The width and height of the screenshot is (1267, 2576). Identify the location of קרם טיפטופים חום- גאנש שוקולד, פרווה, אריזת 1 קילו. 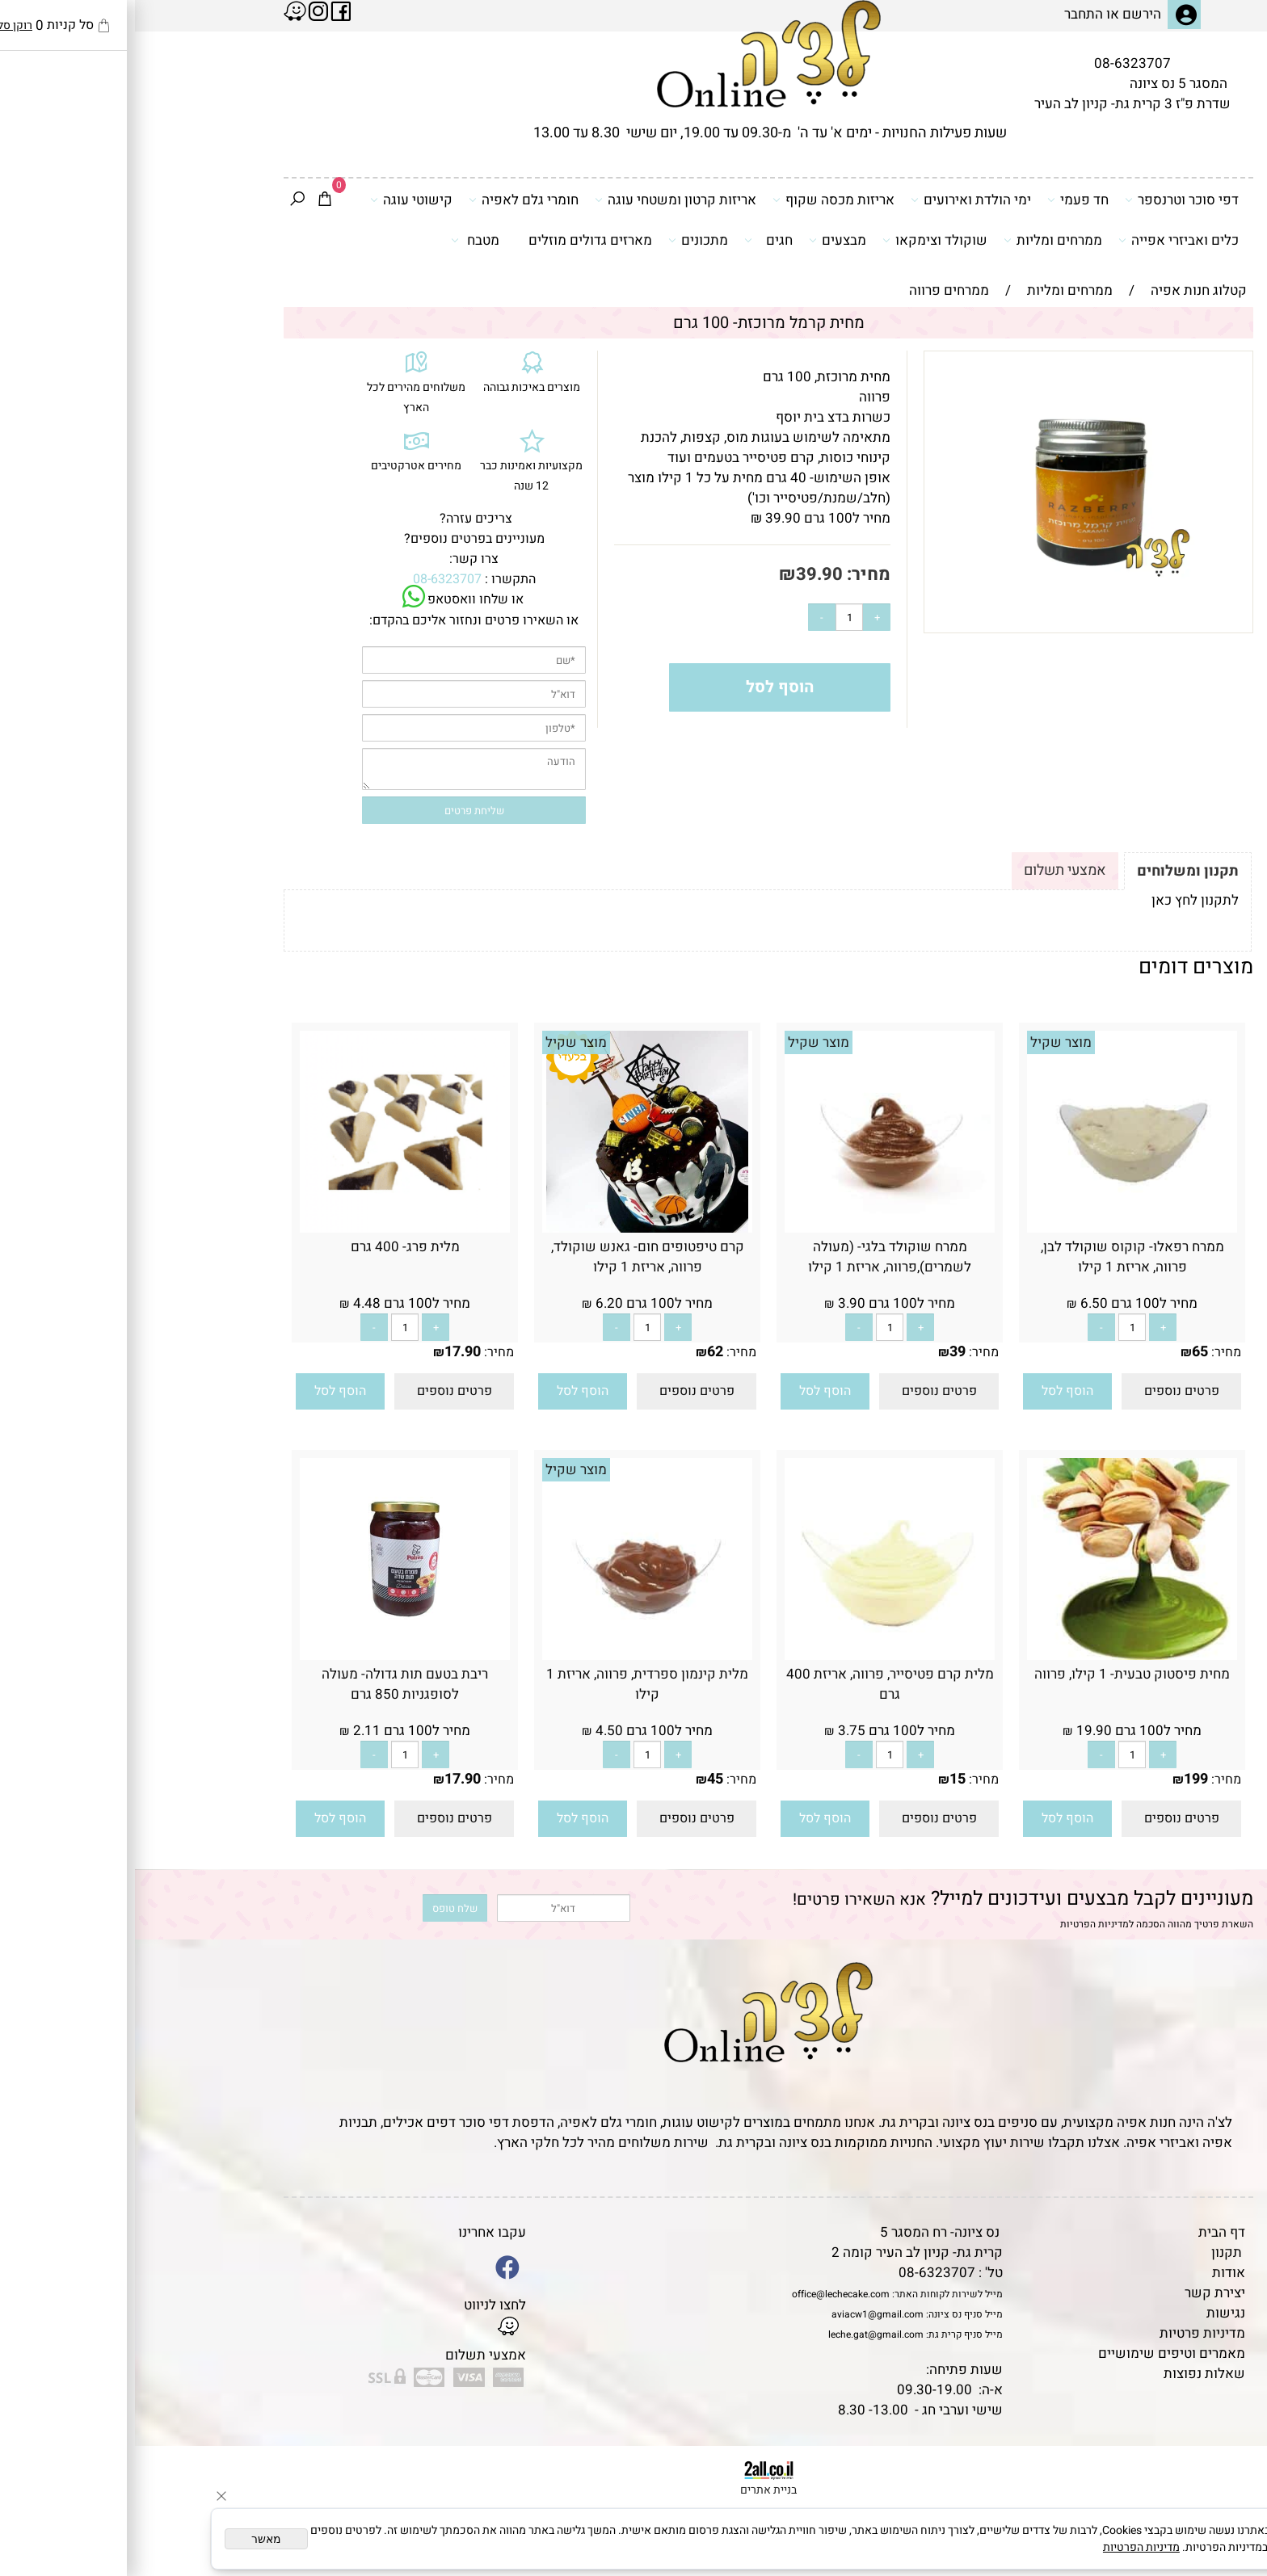
(512, 1257).